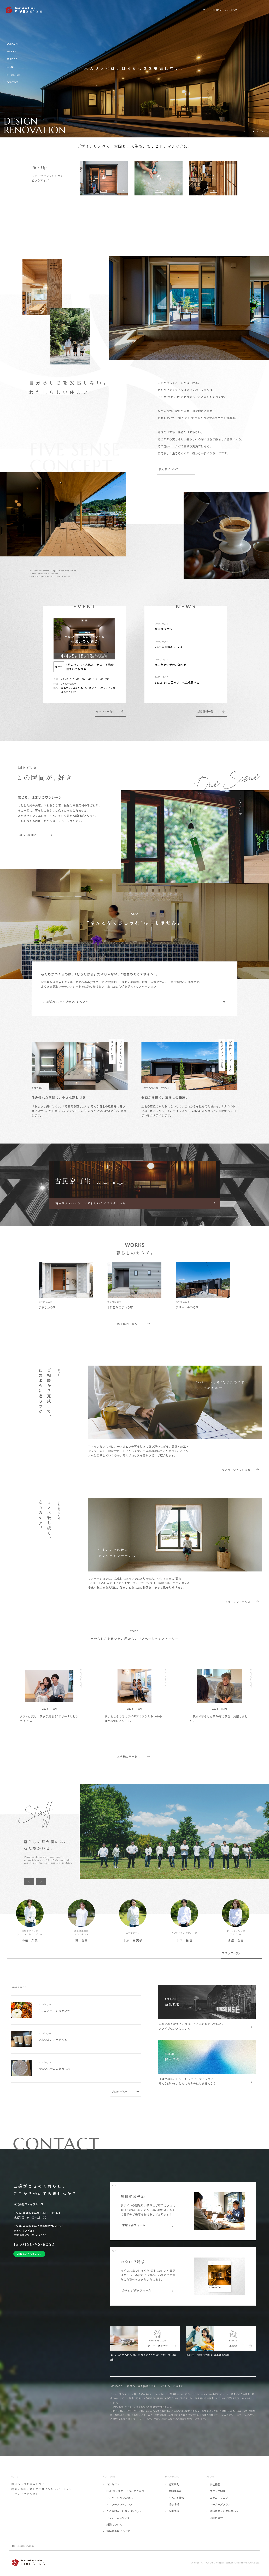  Describe the element at coordinates (28, 835) in the screenshot. I see `暮らしを知る` at that location.